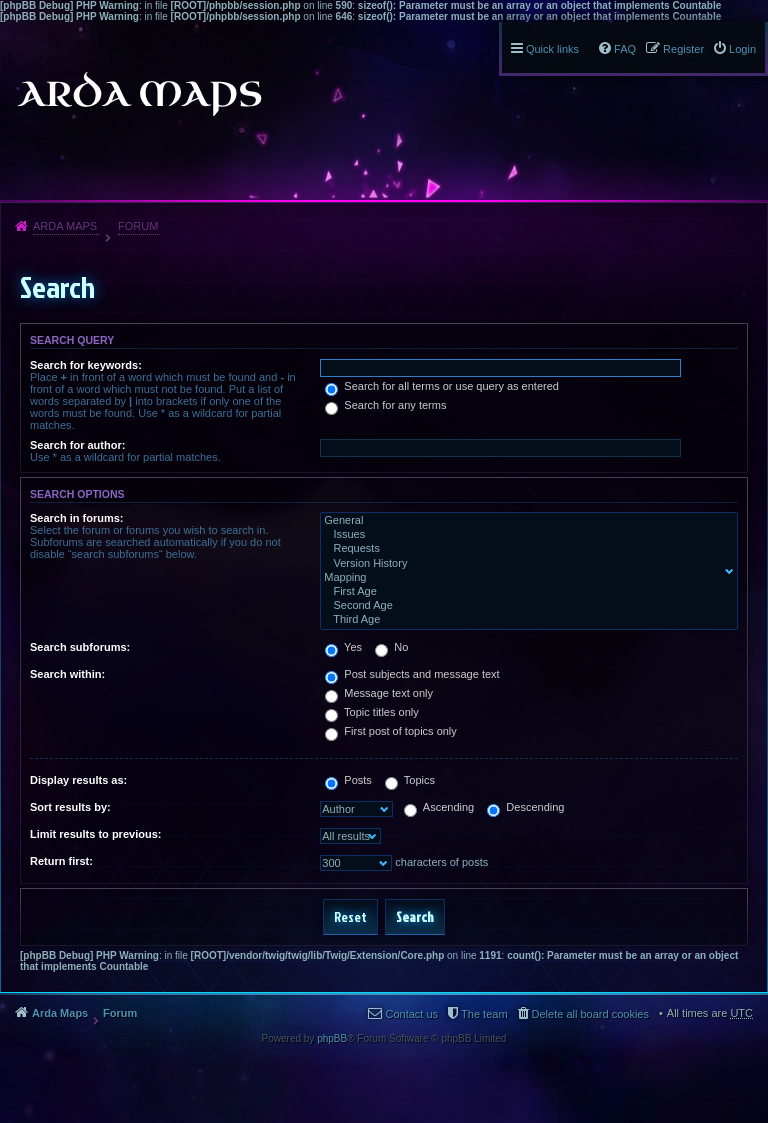  Describe the element at coordinates (412, 674) in the screenshot. I see `Post subjects and message text` at that location.